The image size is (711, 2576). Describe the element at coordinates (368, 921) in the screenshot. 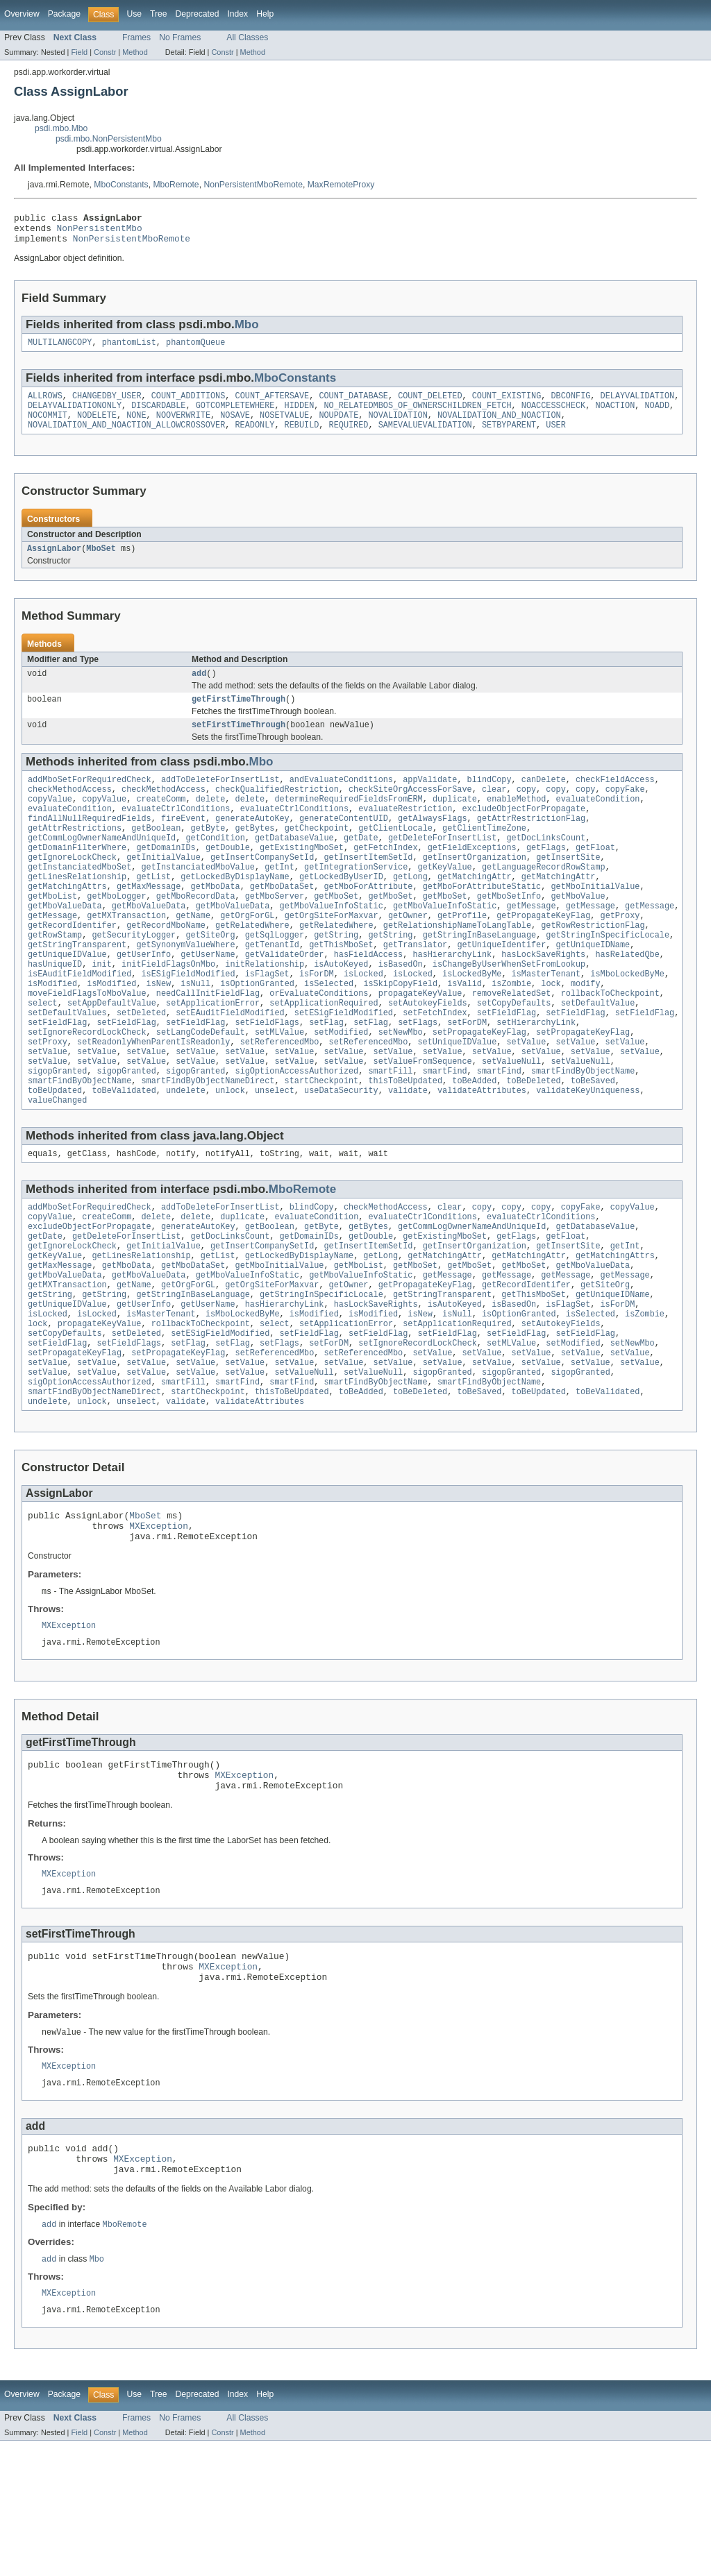

I see `getMboForAttribute` at that location.